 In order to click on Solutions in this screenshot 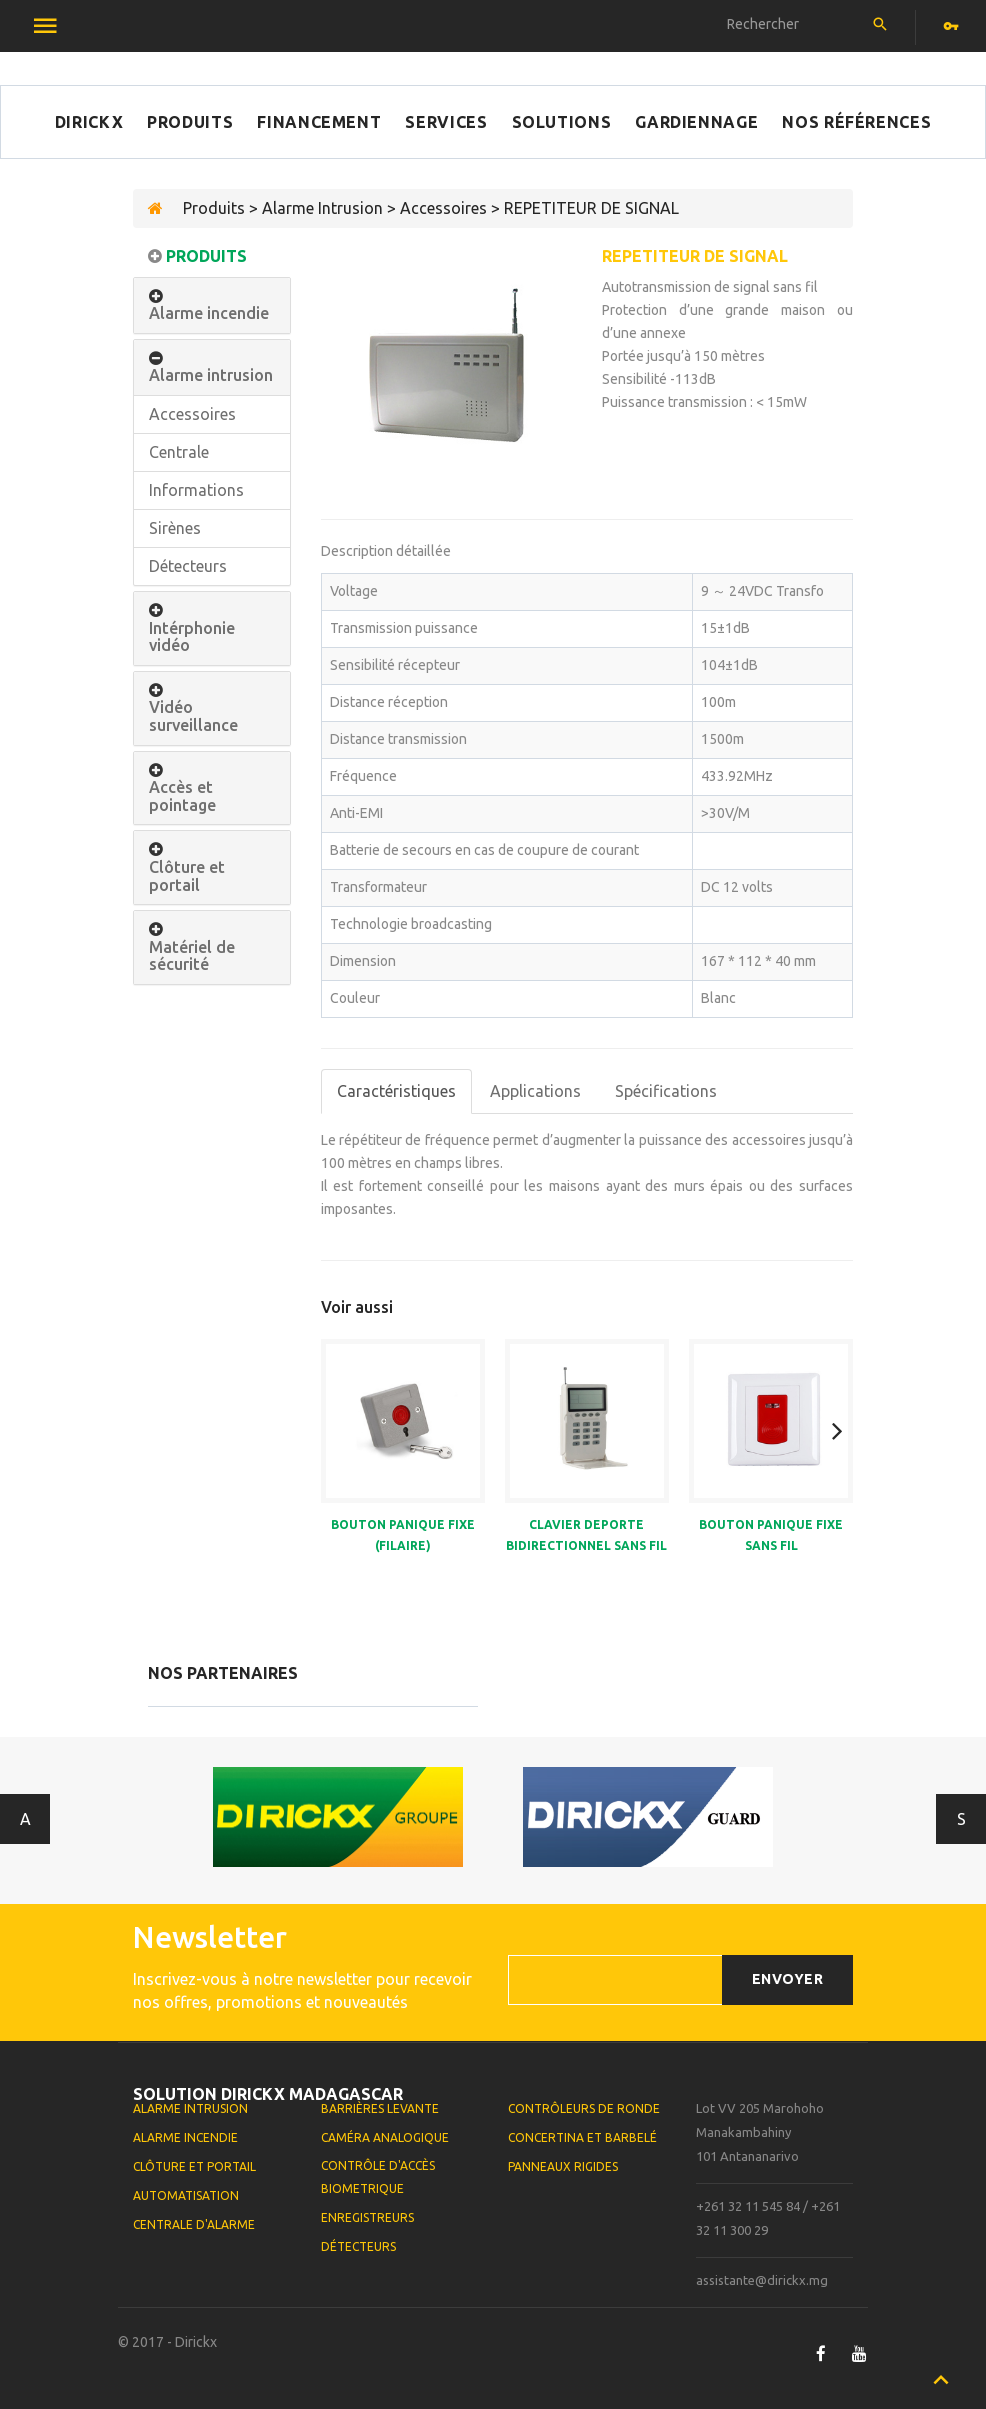, I will do `click(562, 122)`.